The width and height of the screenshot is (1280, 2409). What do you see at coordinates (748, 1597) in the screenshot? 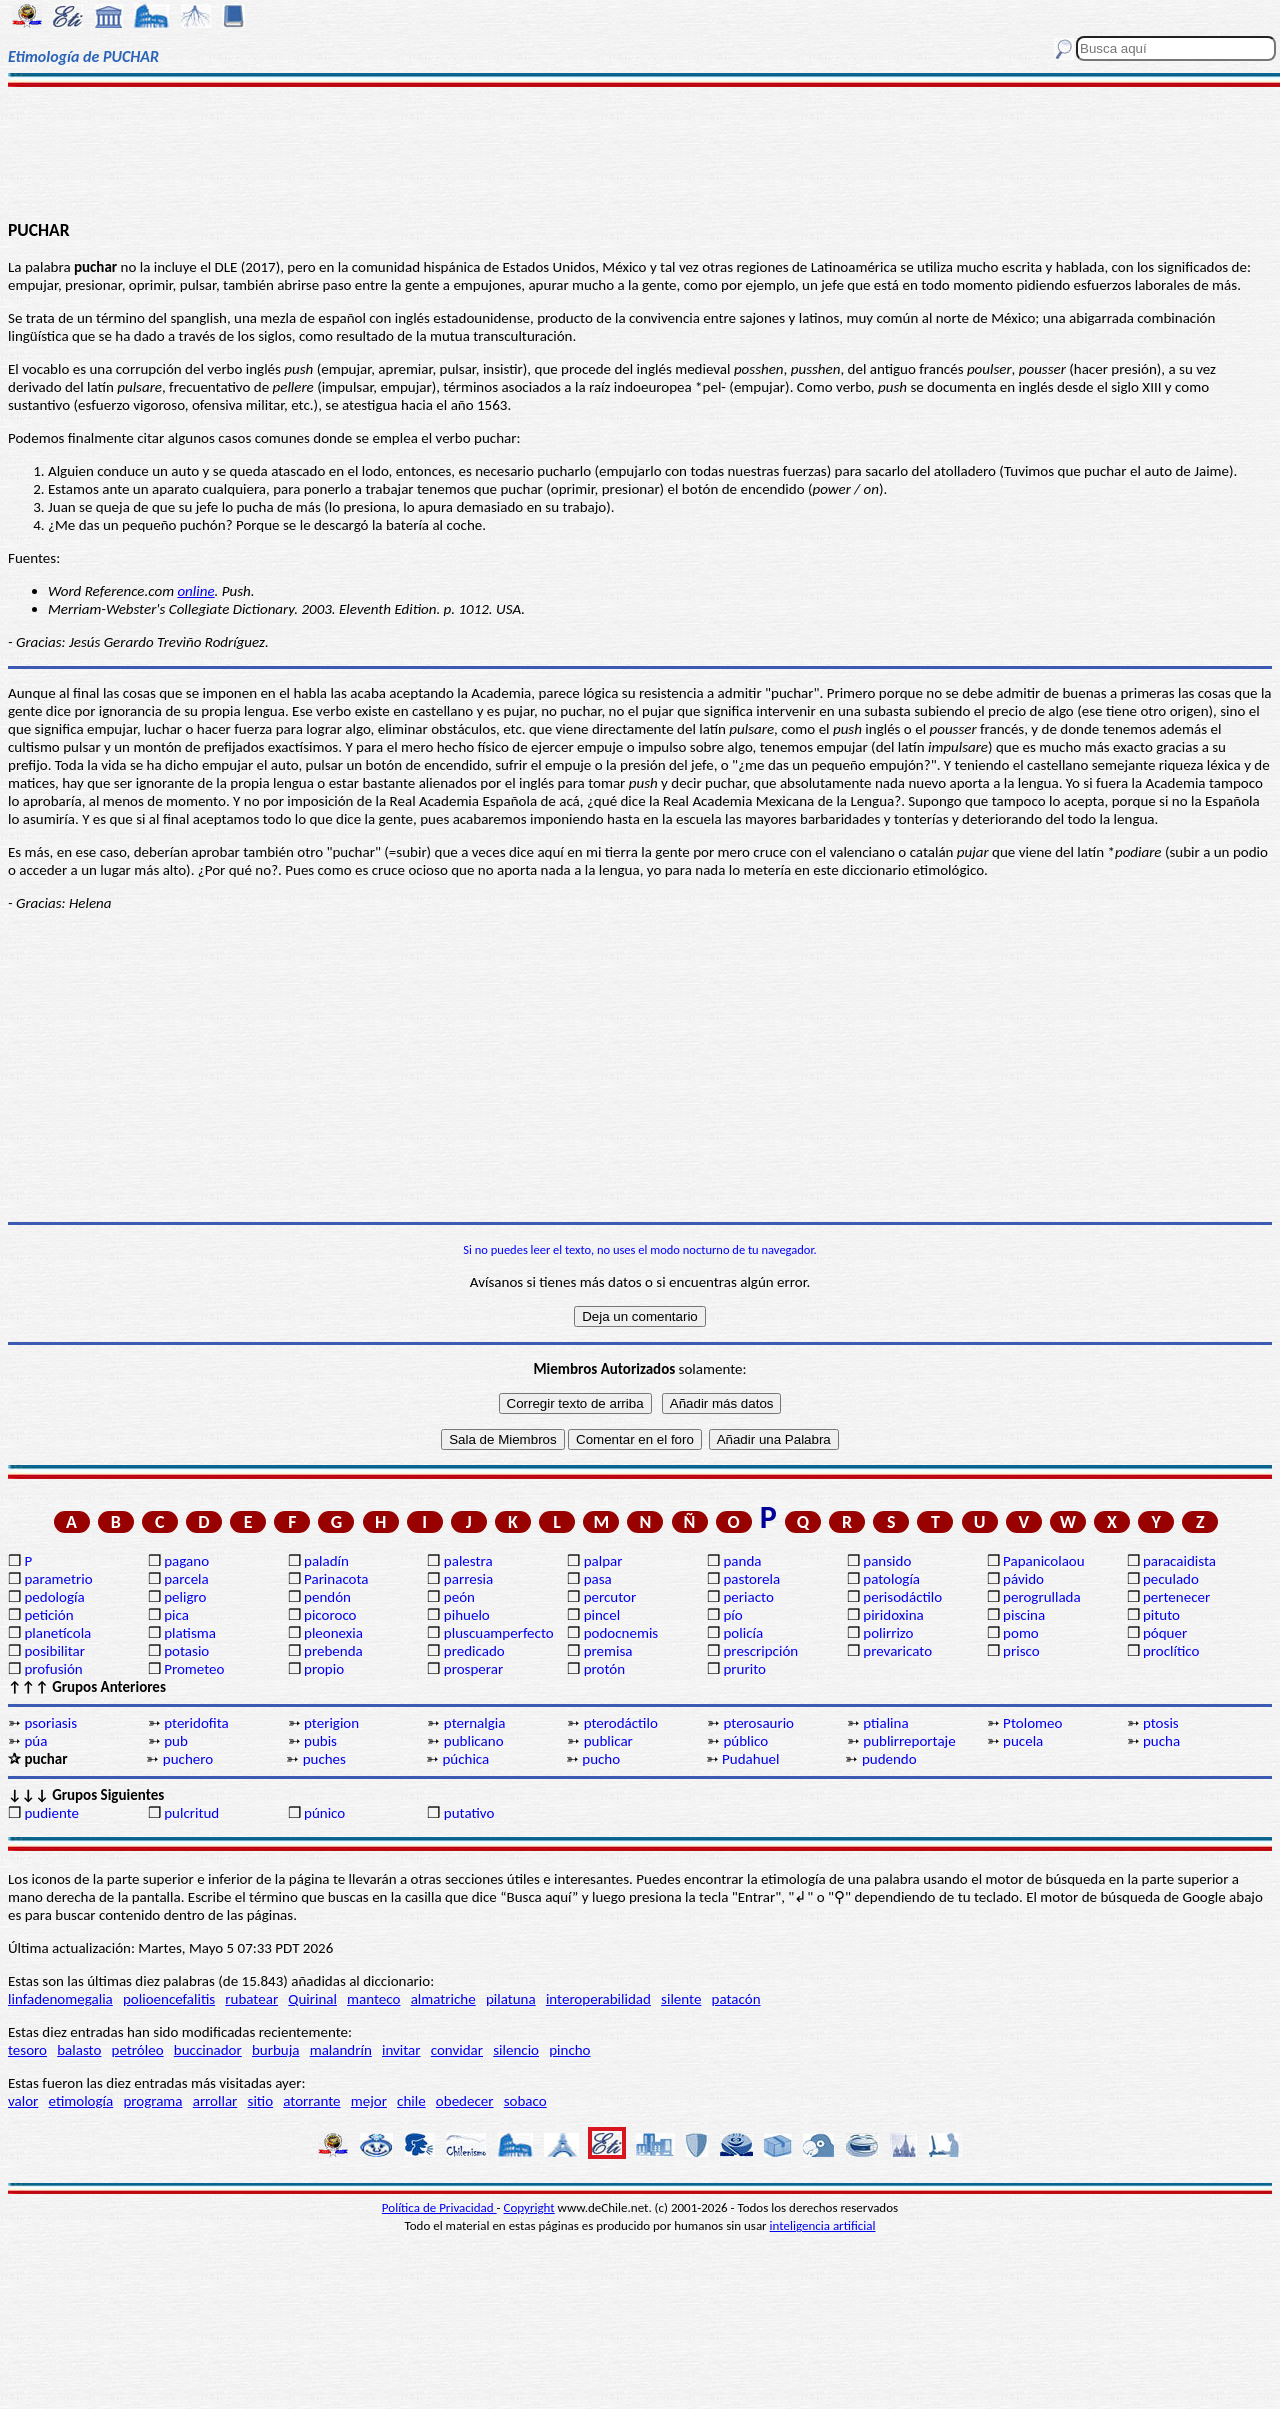
I see `periacto` at bounding box center [748, 1597].